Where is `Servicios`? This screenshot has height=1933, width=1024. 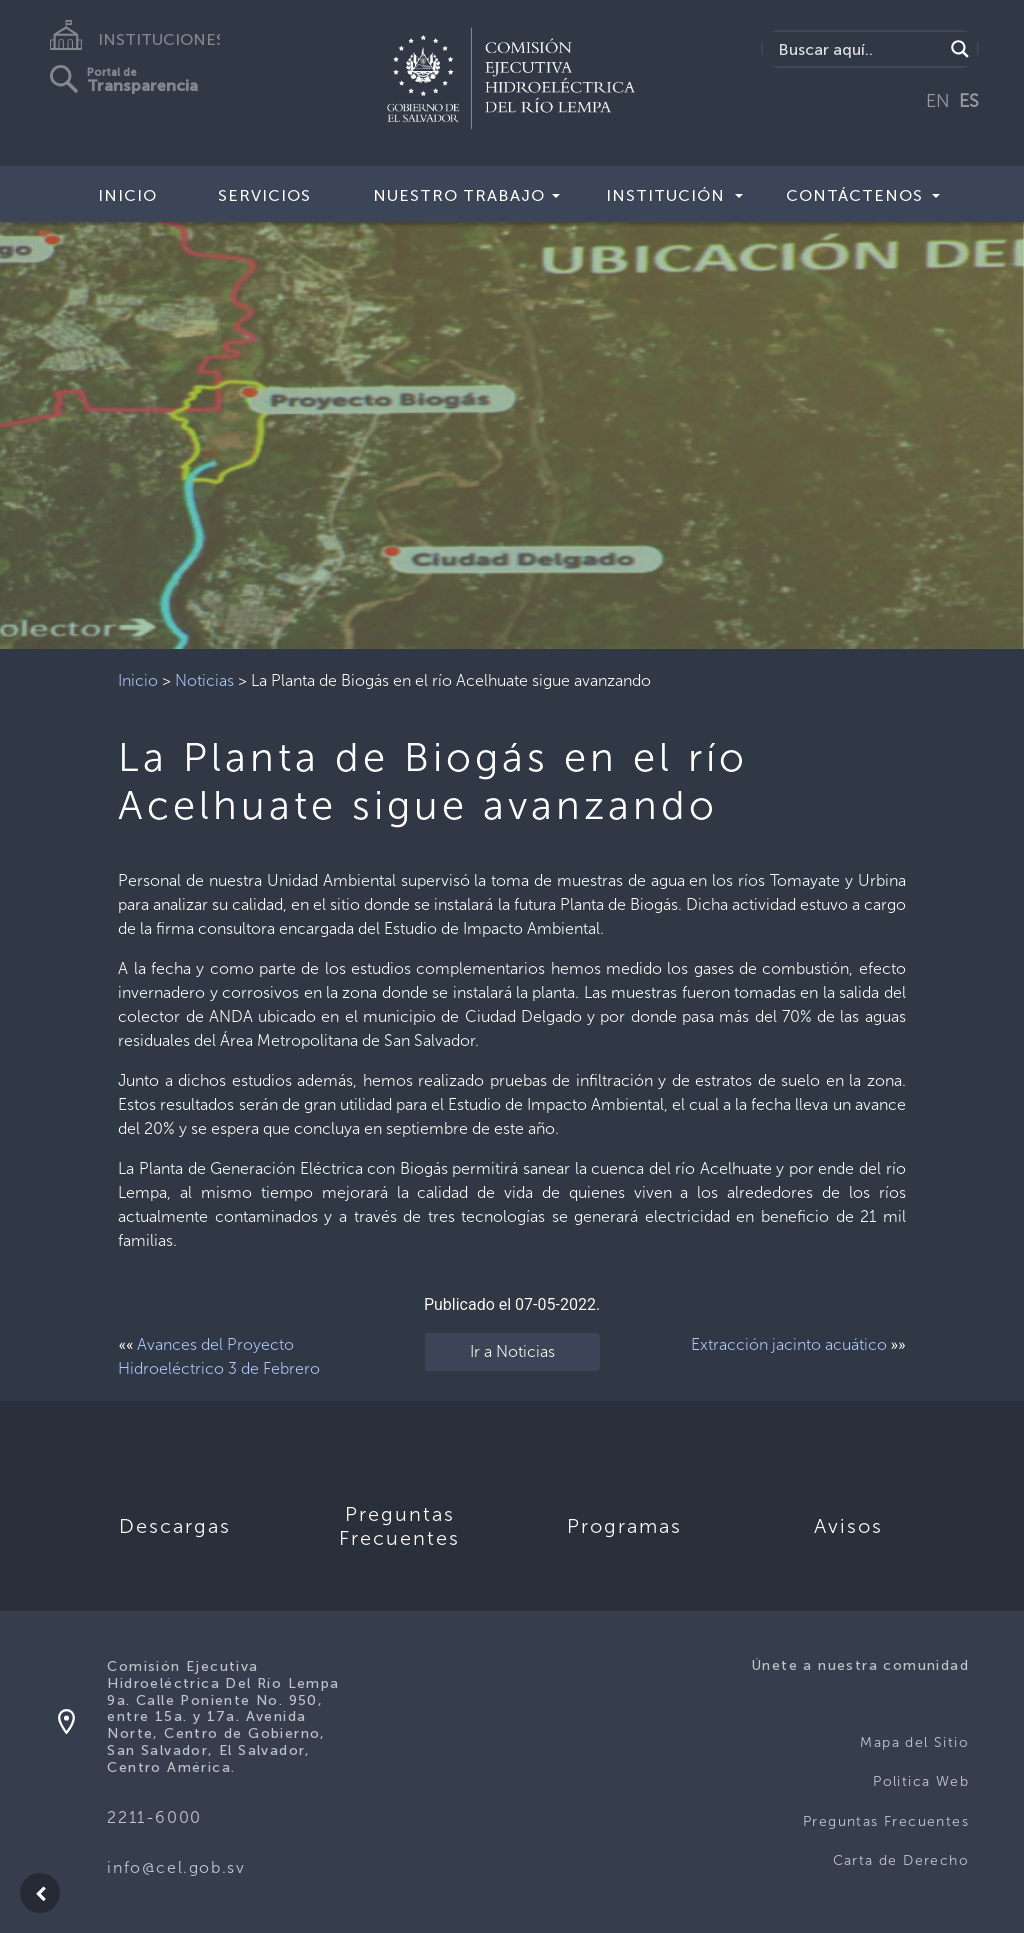
Servicios is located at coordinates (264, 195).